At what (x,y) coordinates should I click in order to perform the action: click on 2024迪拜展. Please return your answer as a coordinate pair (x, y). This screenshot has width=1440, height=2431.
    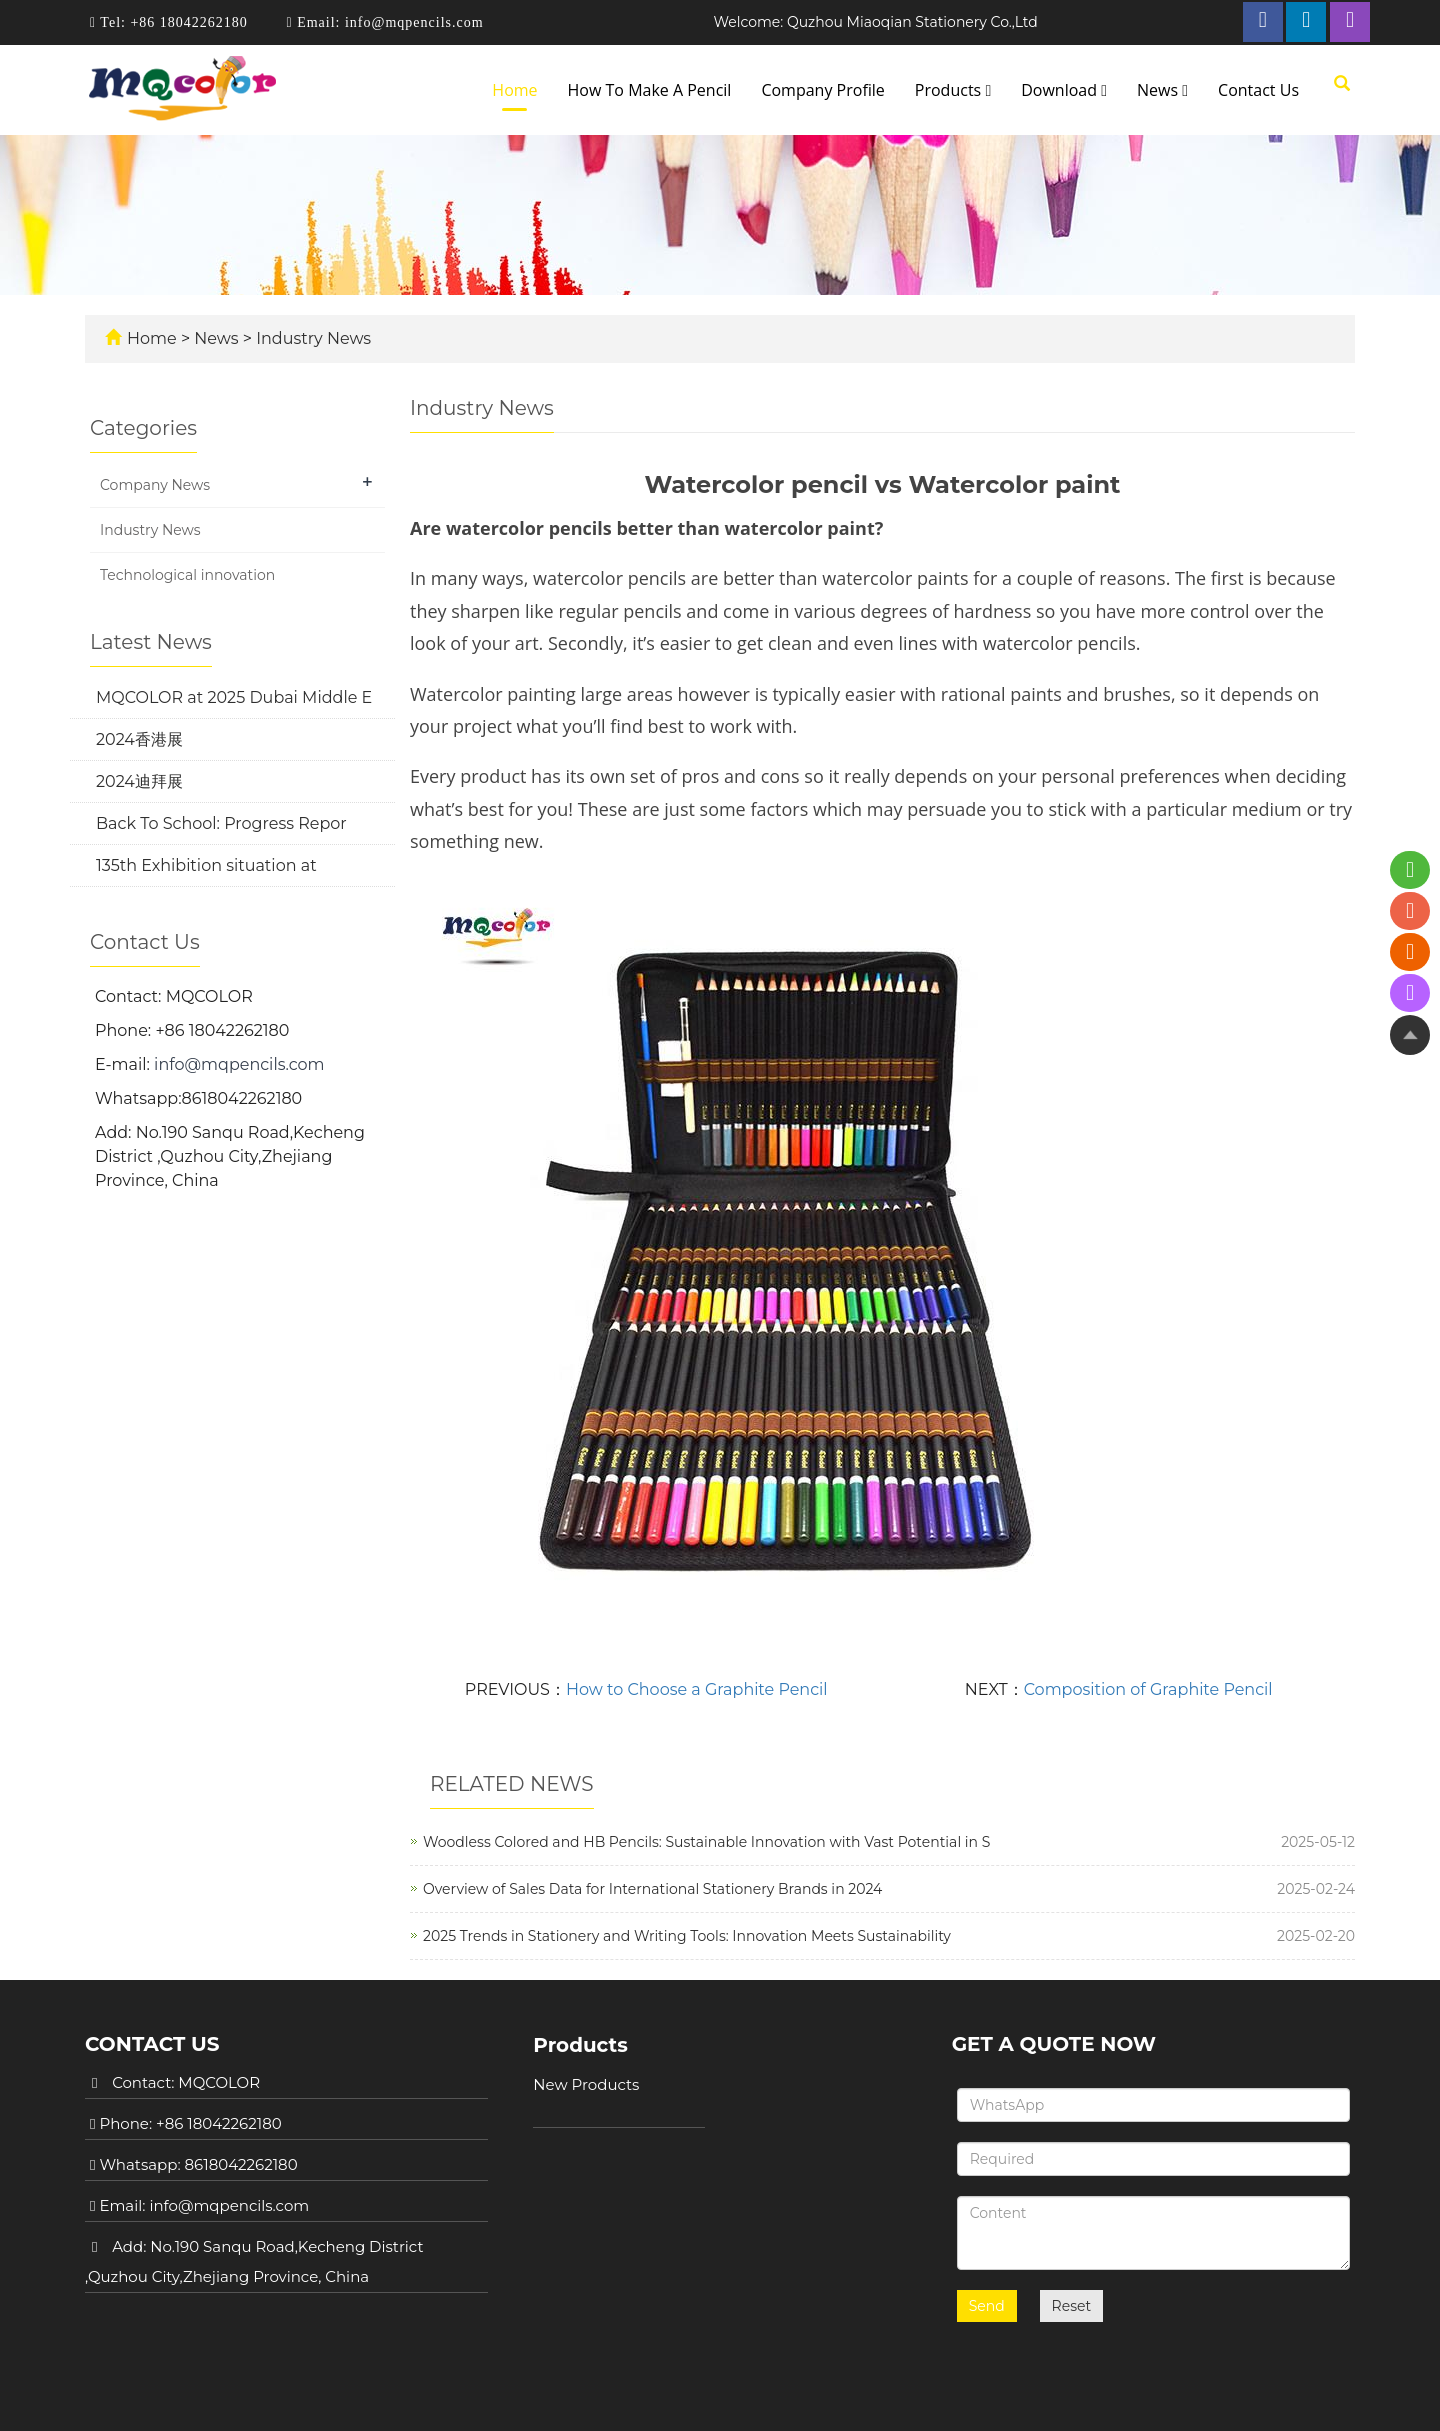
    Looking at the image, I should click on (139, 781).